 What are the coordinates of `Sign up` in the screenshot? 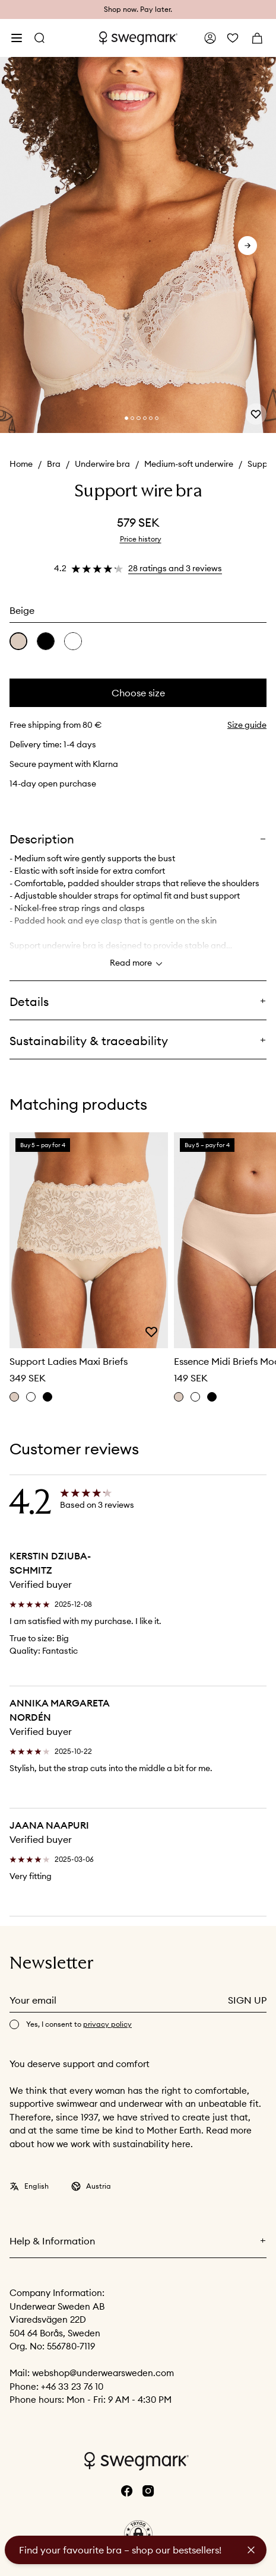 It's located at (247, 2000).